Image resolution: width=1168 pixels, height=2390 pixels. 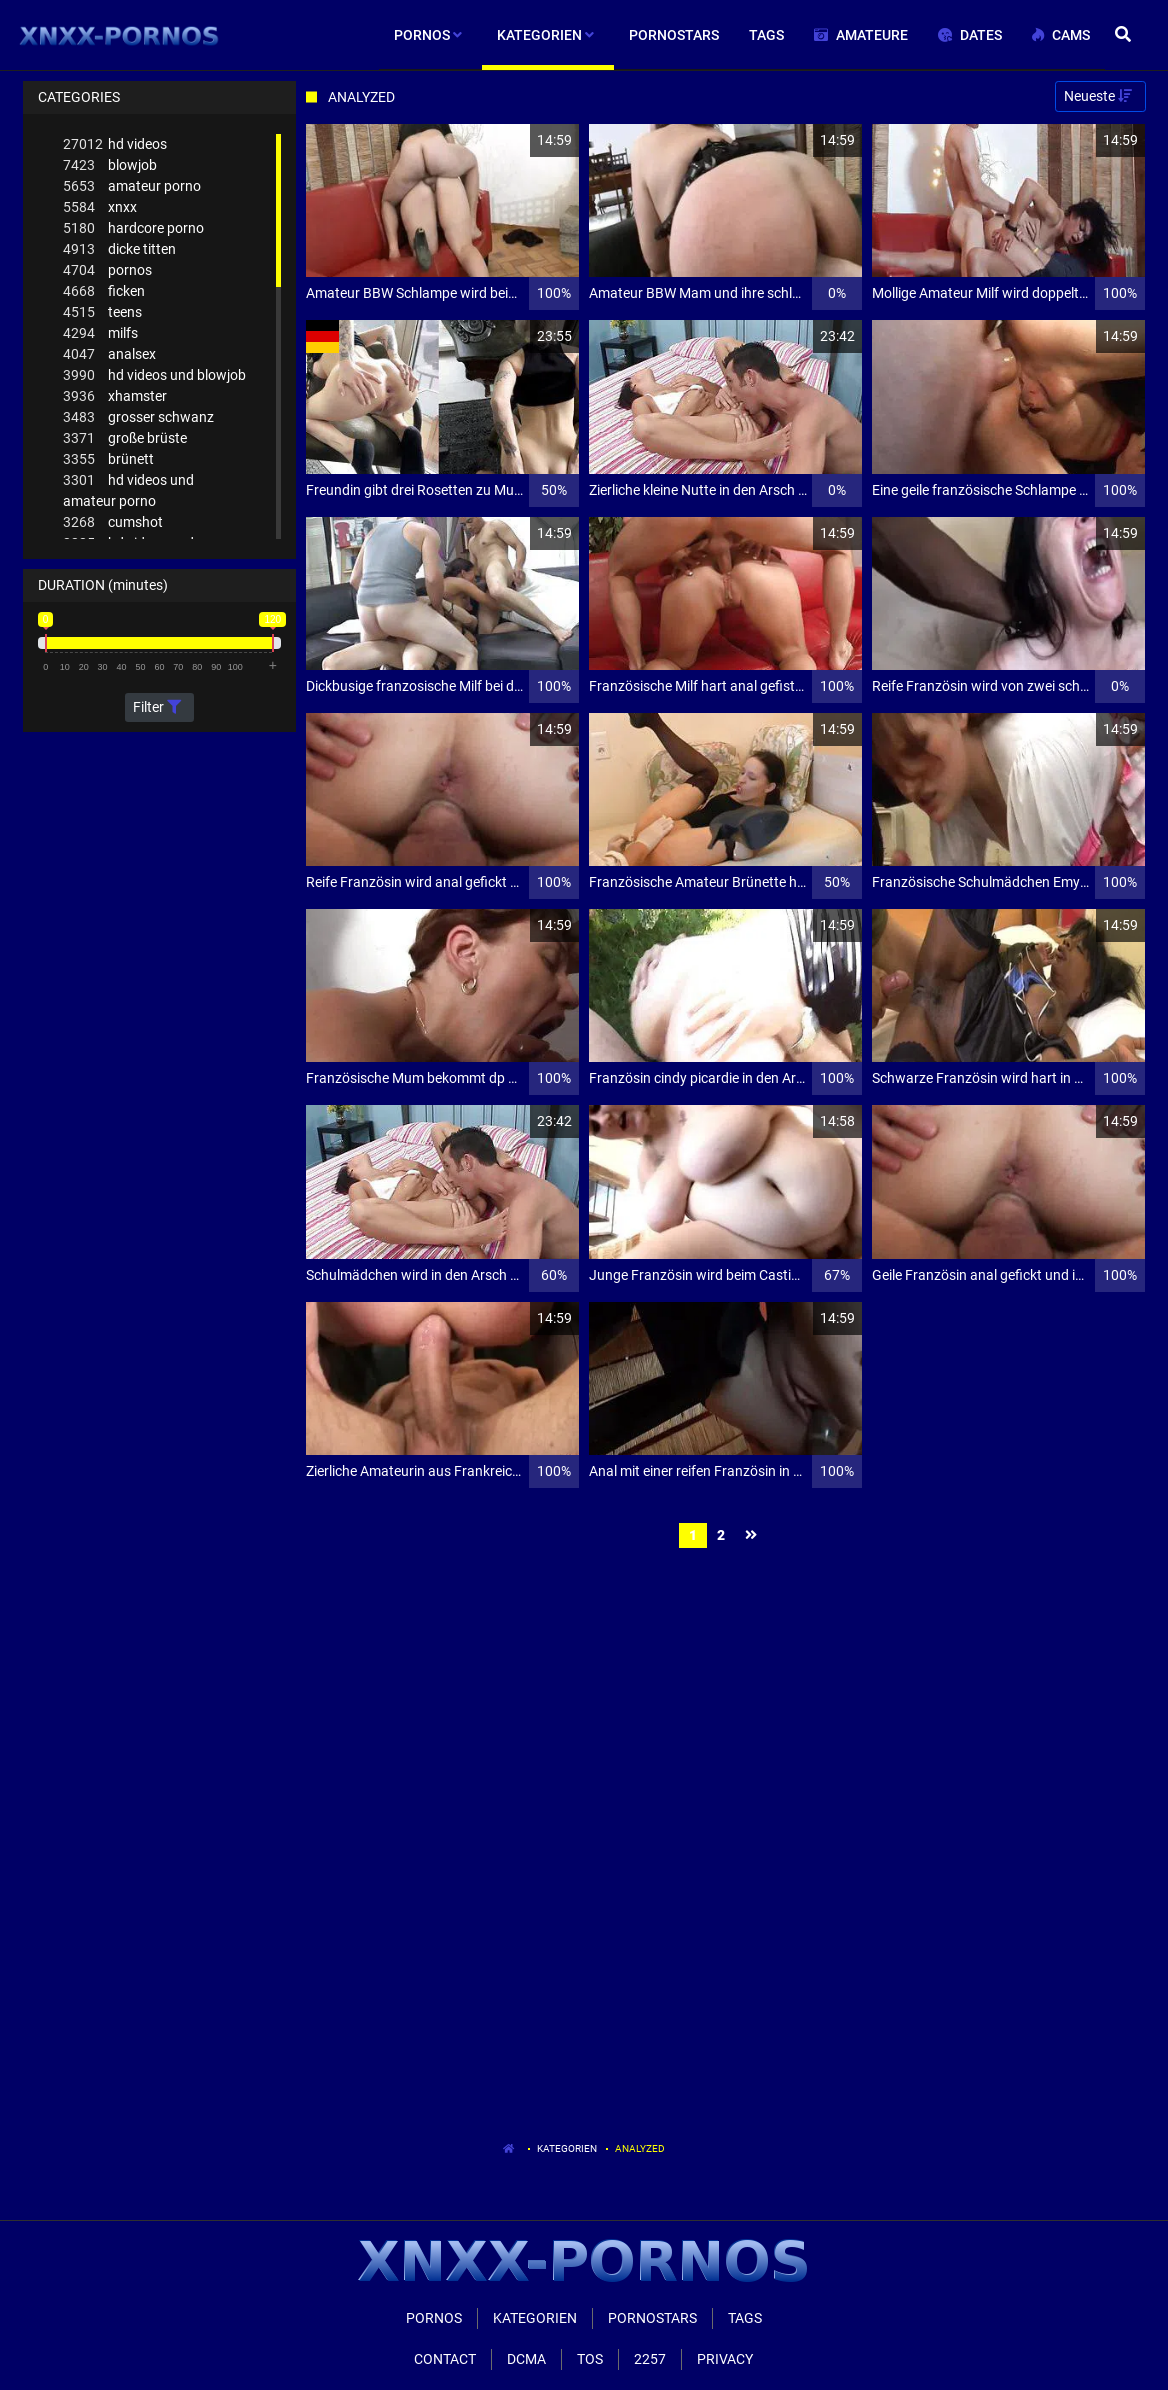 I want to click on brünett, so click(x=108, y=459).